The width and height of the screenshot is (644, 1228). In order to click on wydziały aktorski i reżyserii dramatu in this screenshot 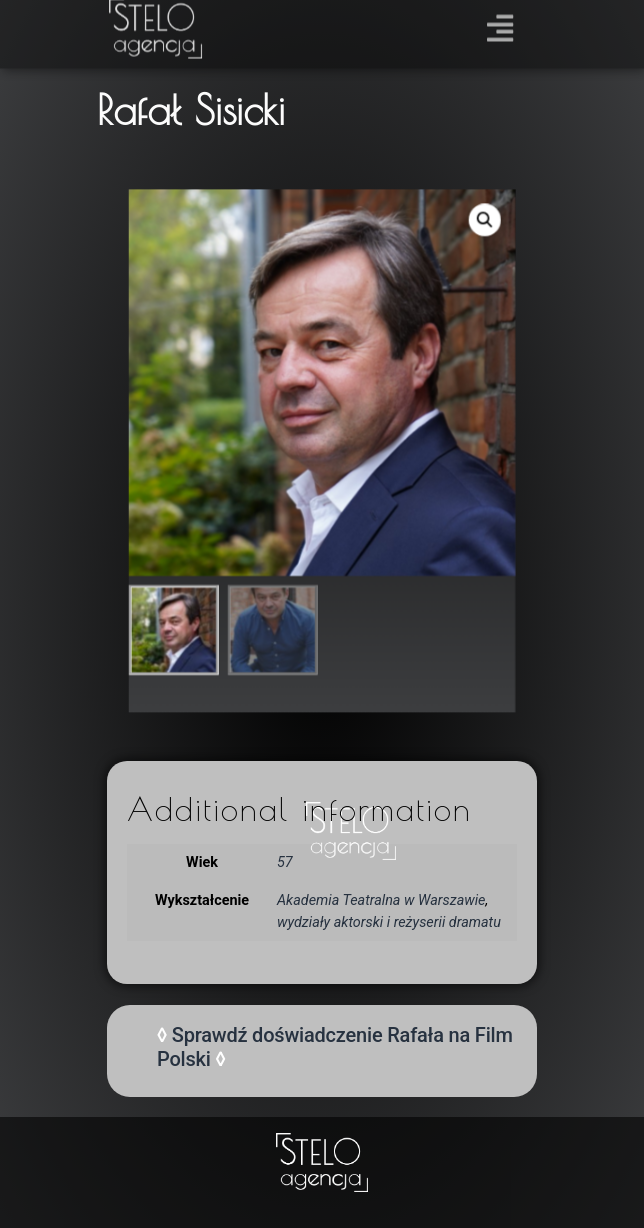, I will do `click(389, 922)`.